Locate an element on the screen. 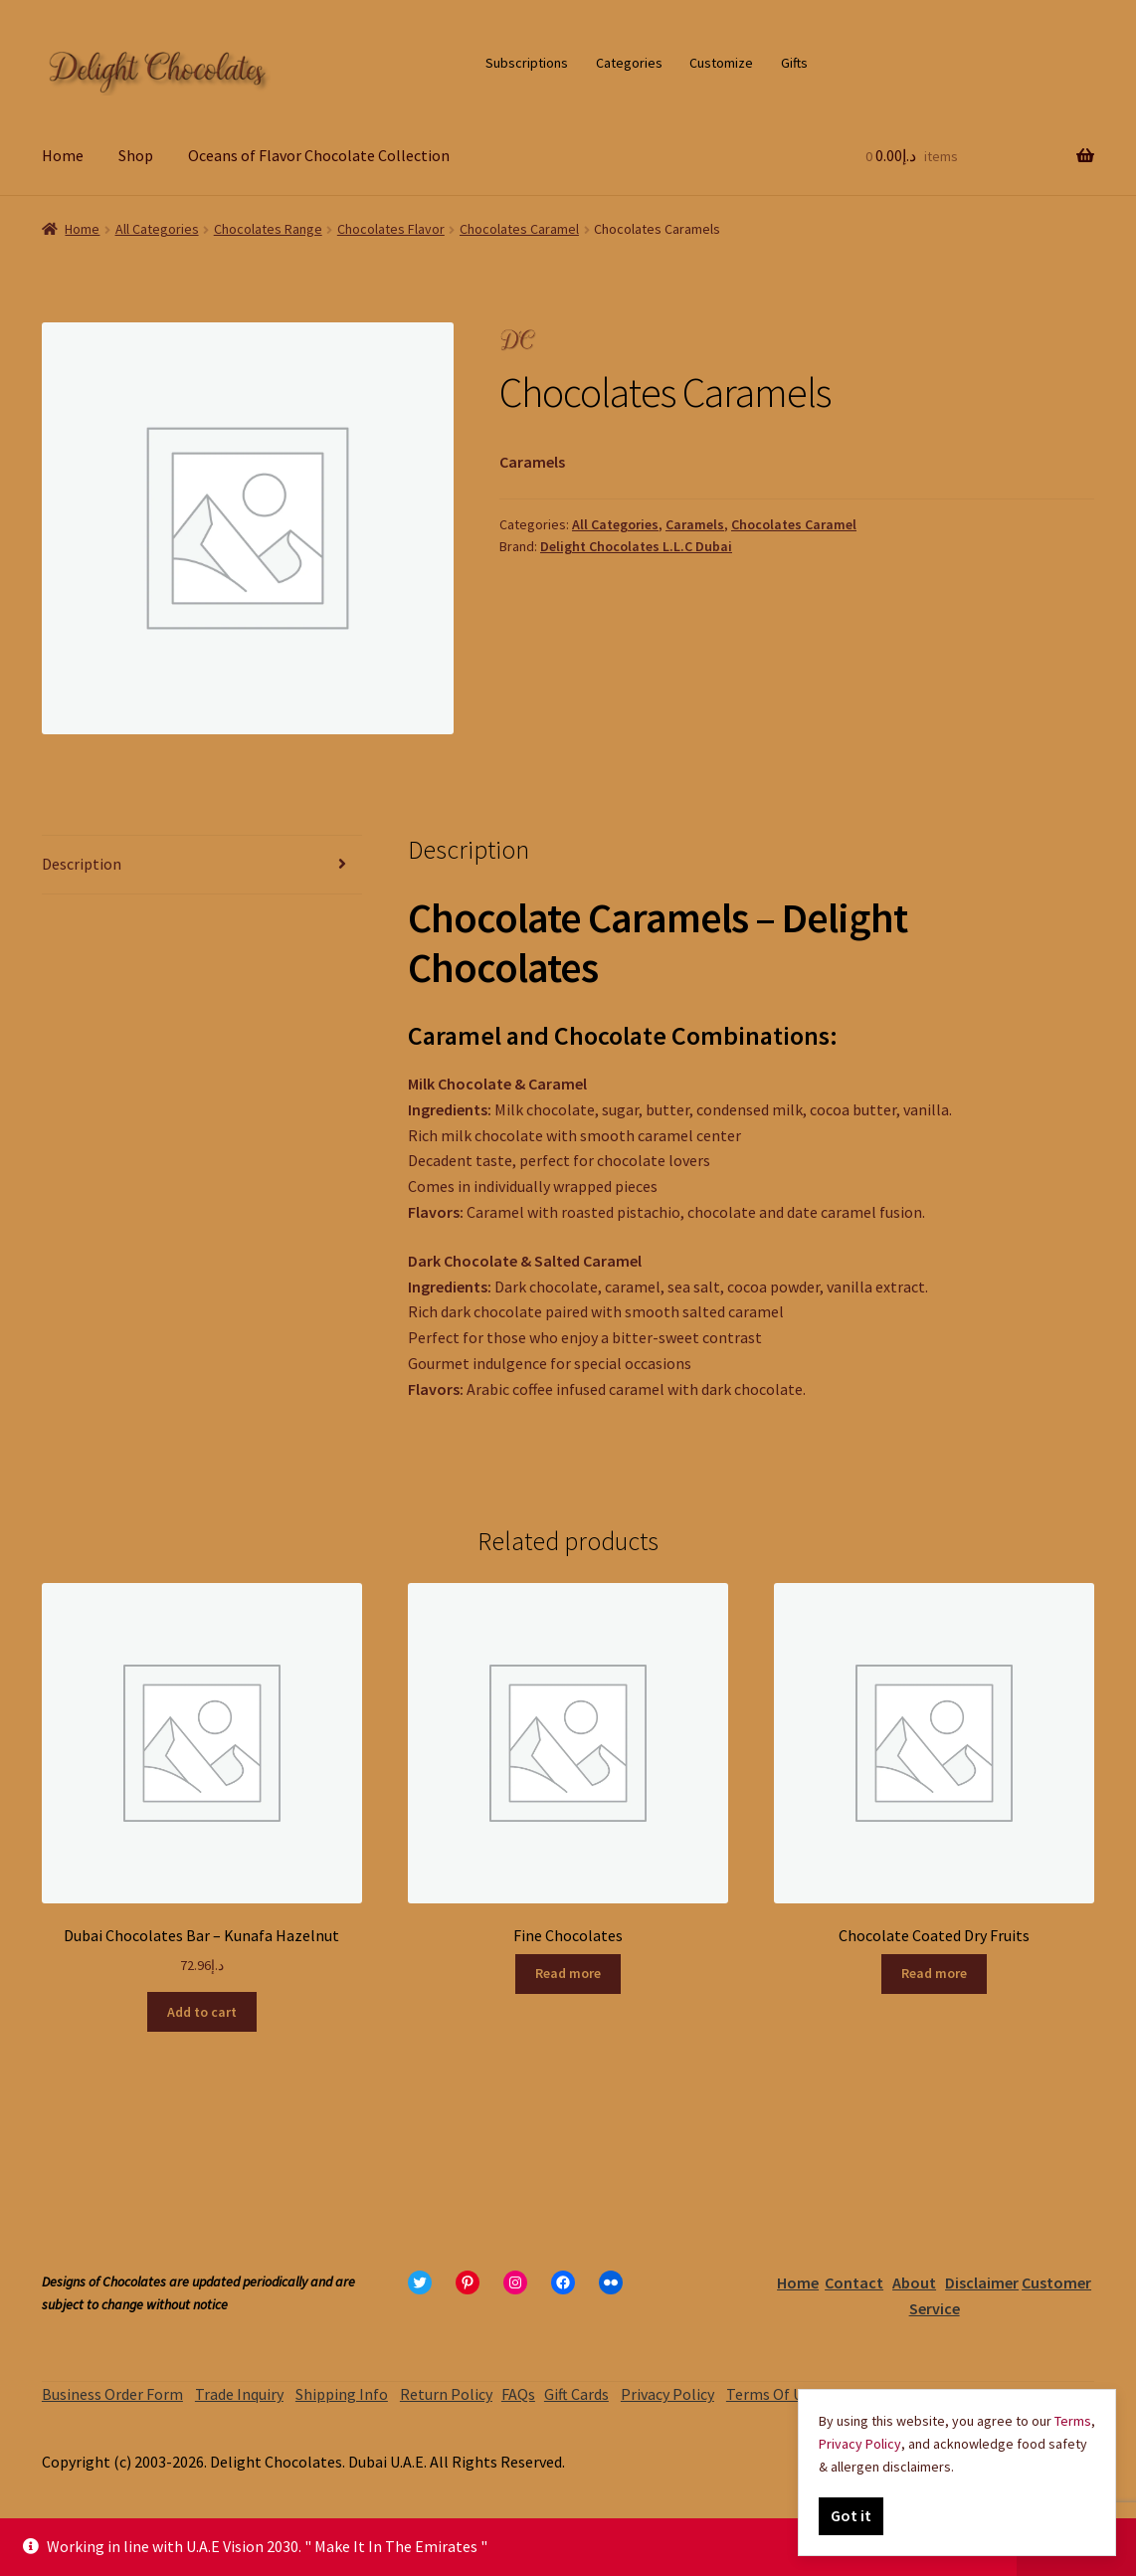 The image size is (1136, 2576). Customize is located at coordinates (721, 63).